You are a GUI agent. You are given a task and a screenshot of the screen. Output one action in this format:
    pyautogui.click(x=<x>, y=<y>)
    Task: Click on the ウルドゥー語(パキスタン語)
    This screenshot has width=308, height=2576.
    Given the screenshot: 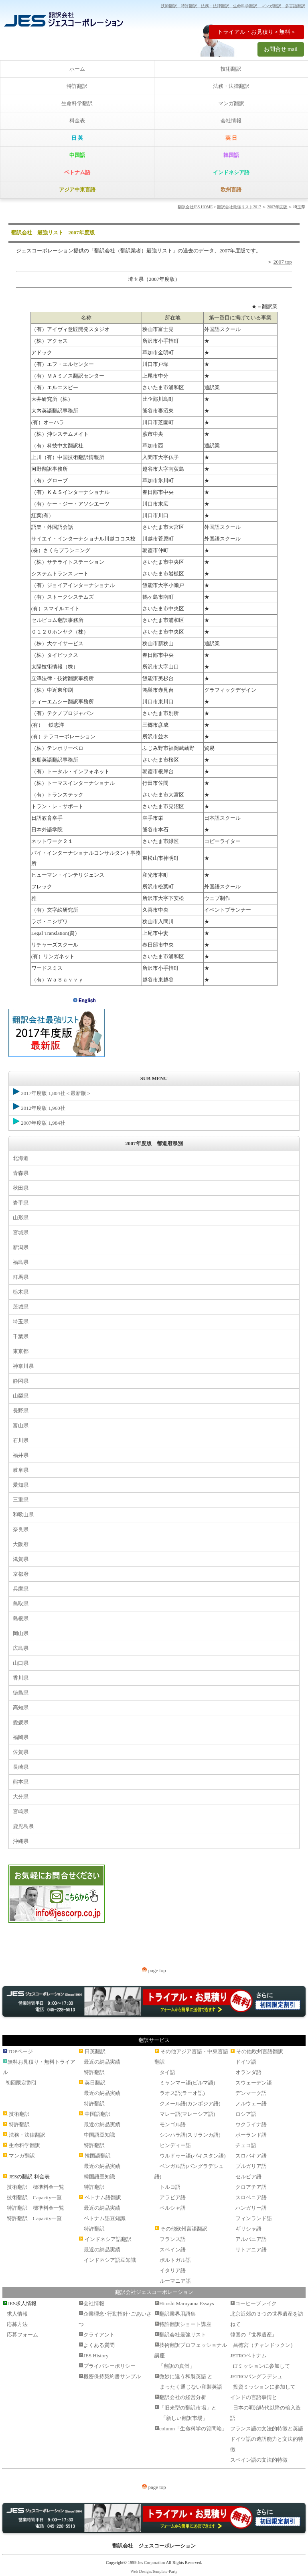 What is the action you would take?
    pyautogui.click(x=193, y=2156)
    